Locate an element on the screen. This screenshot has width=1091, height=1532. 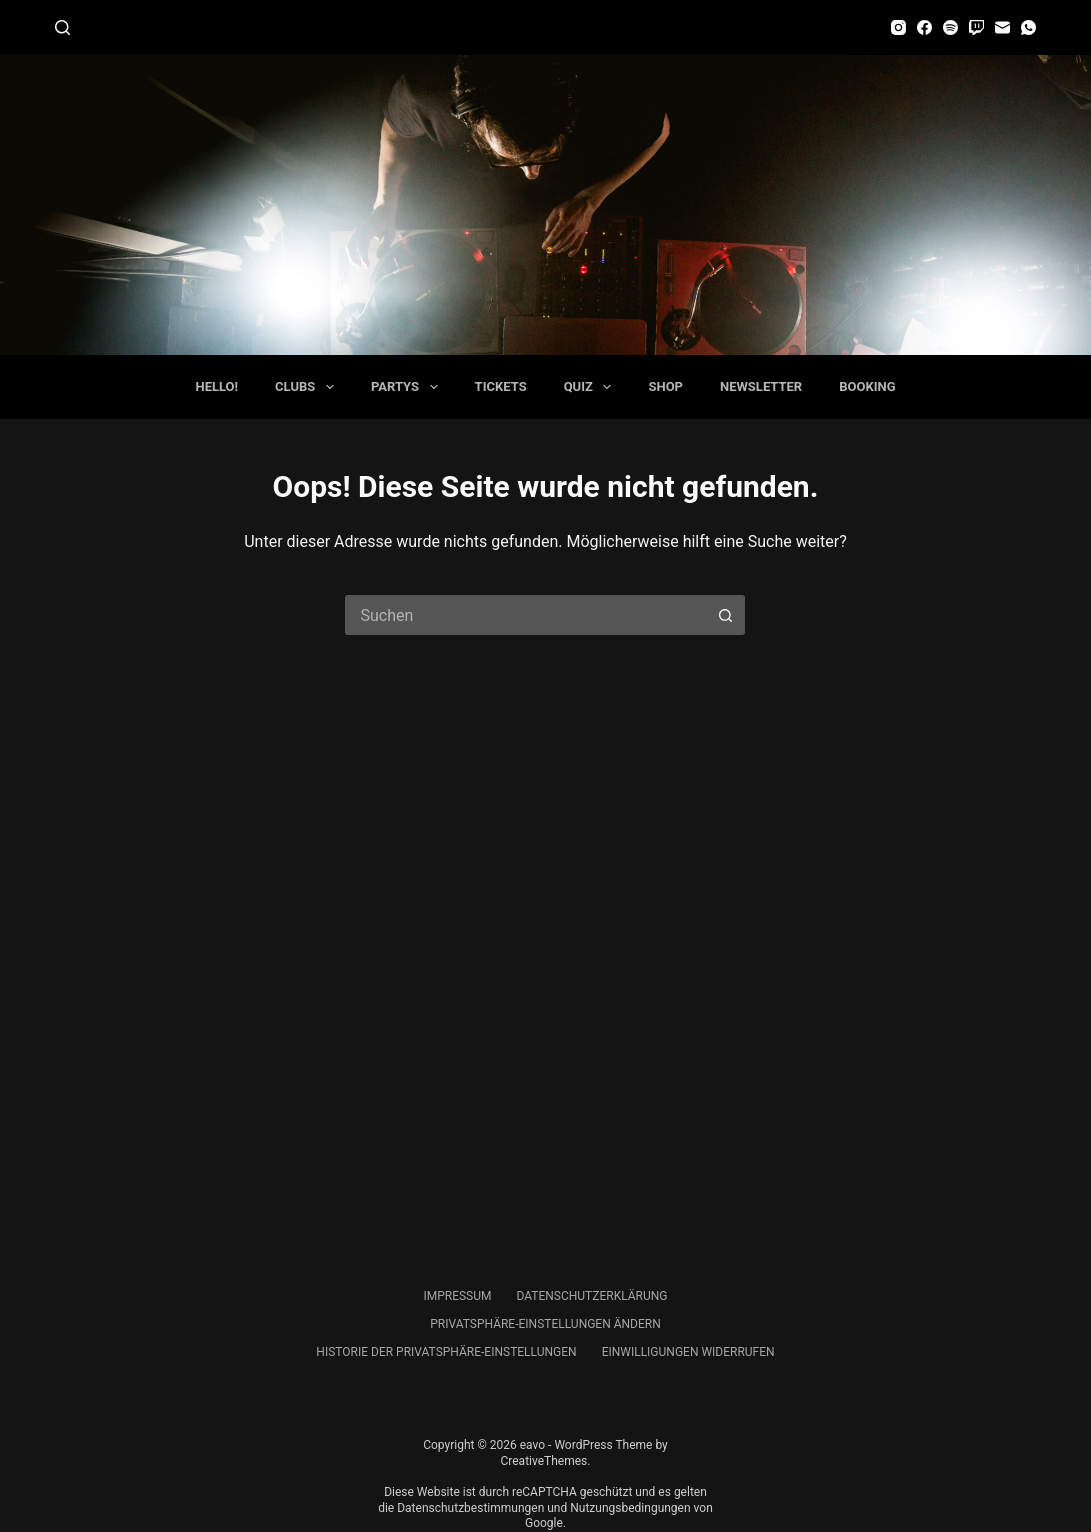
Shop is located at coordinates (665, 386).